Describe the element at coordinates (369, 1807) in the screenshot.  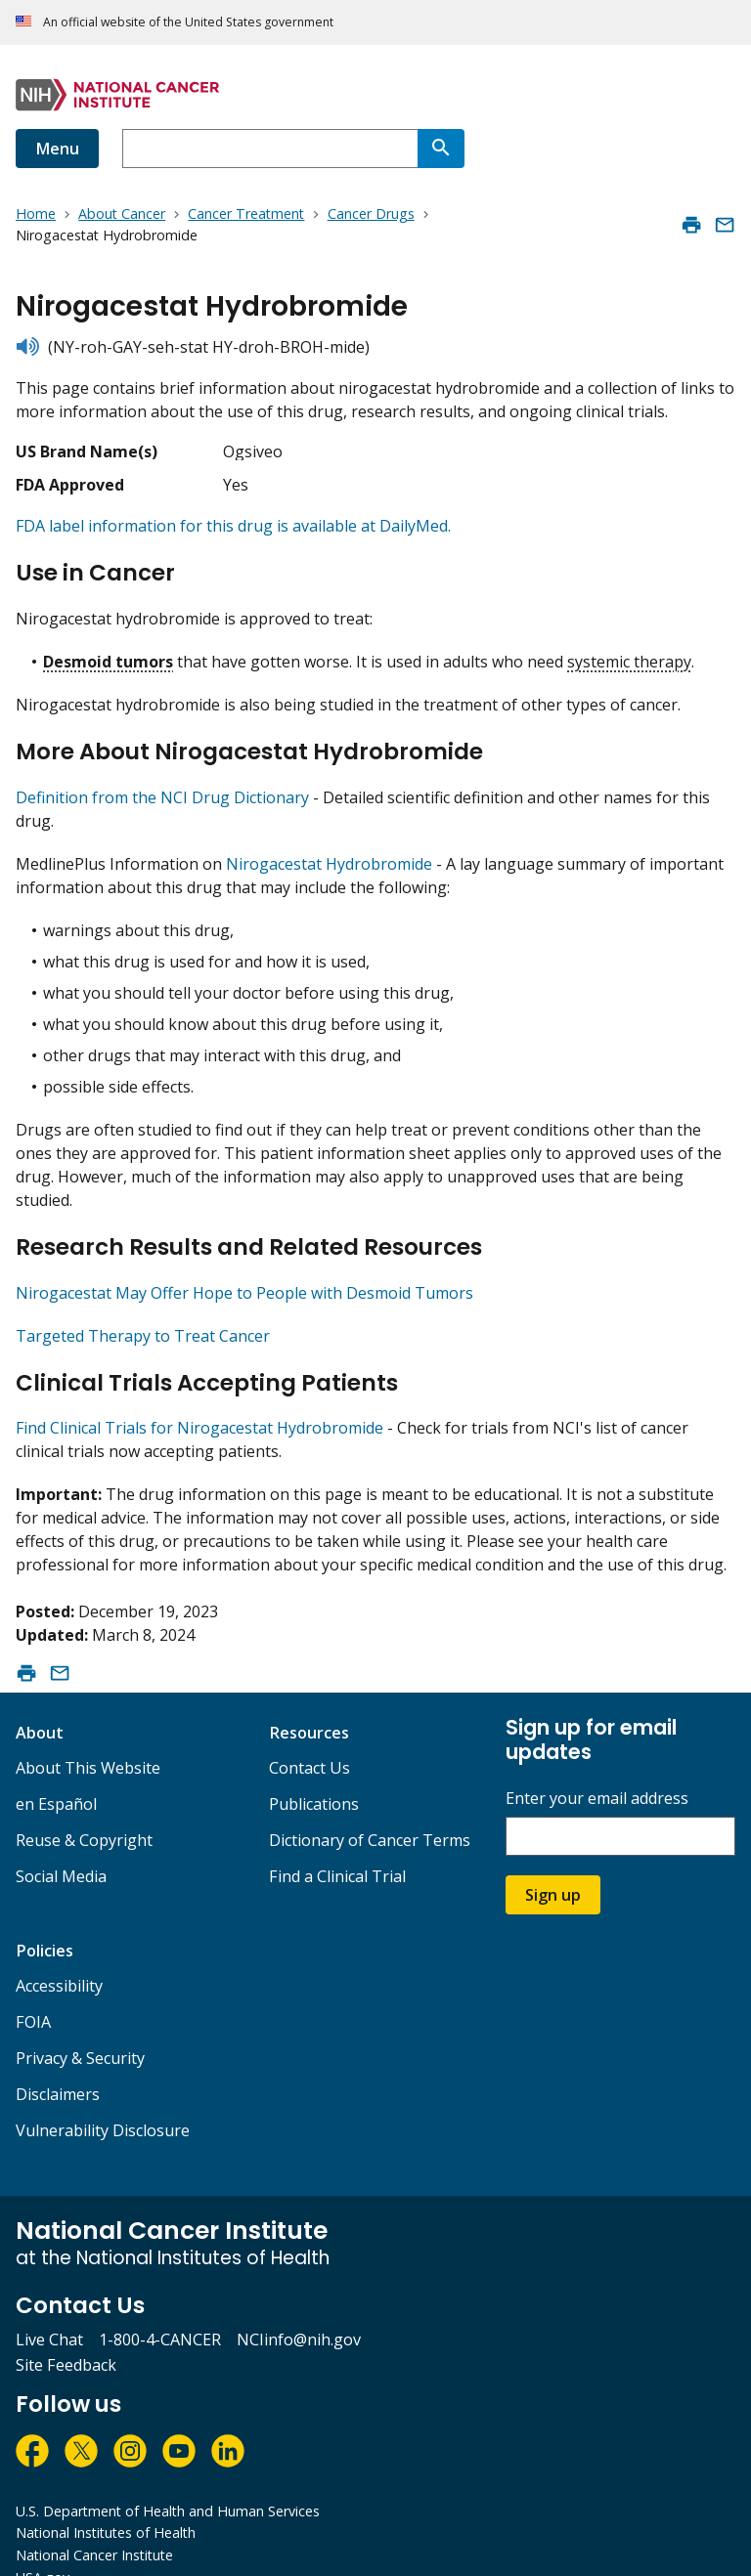
I see `Dictionary of Cancer Terms` at that location.